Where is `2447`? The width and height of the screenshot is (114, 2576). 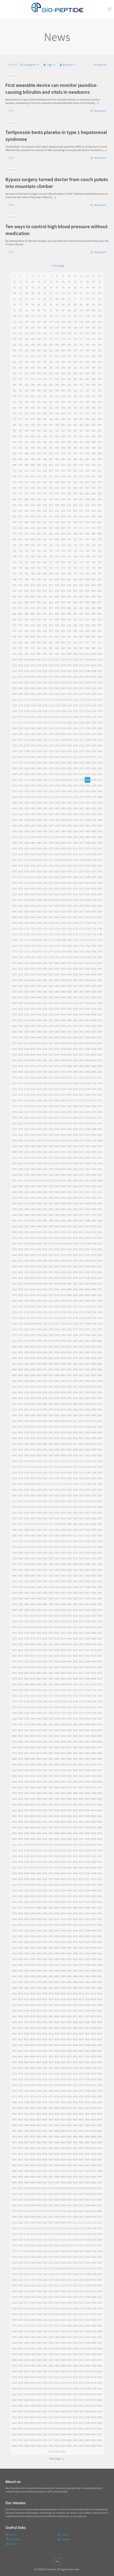
2447 is located at coordinates (20, 1209).